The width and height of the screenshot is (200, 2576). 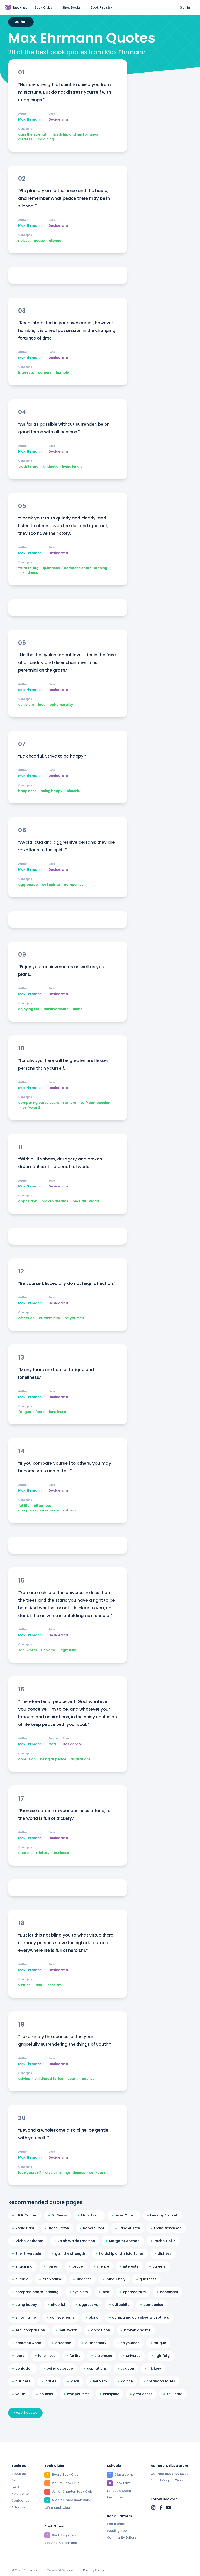 What do you see at coordinates (25, 2412) in the screenshot?
I see `View All Quotes` at bounding box center [25, 2412].